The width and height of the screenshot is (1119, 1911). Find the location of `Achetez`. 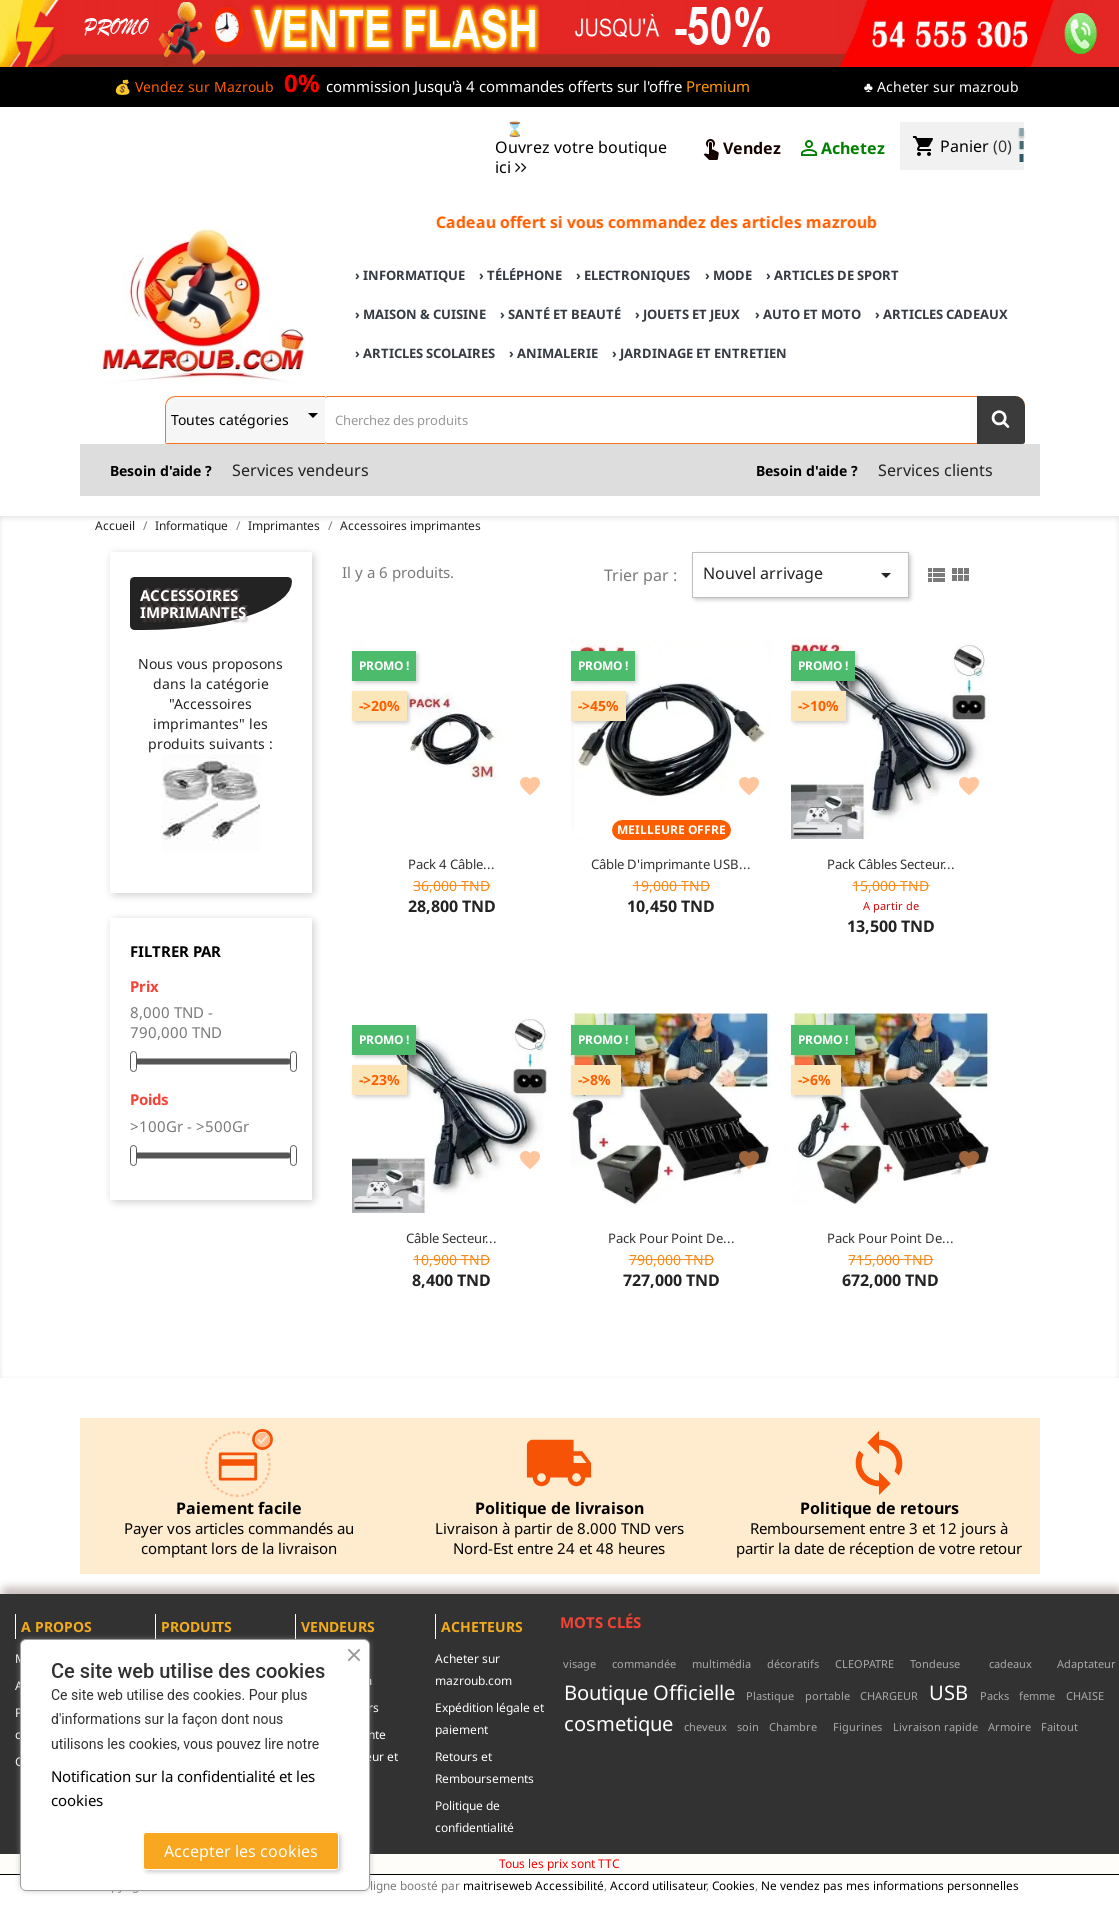

Achetez is located at coordinates (841, 149).